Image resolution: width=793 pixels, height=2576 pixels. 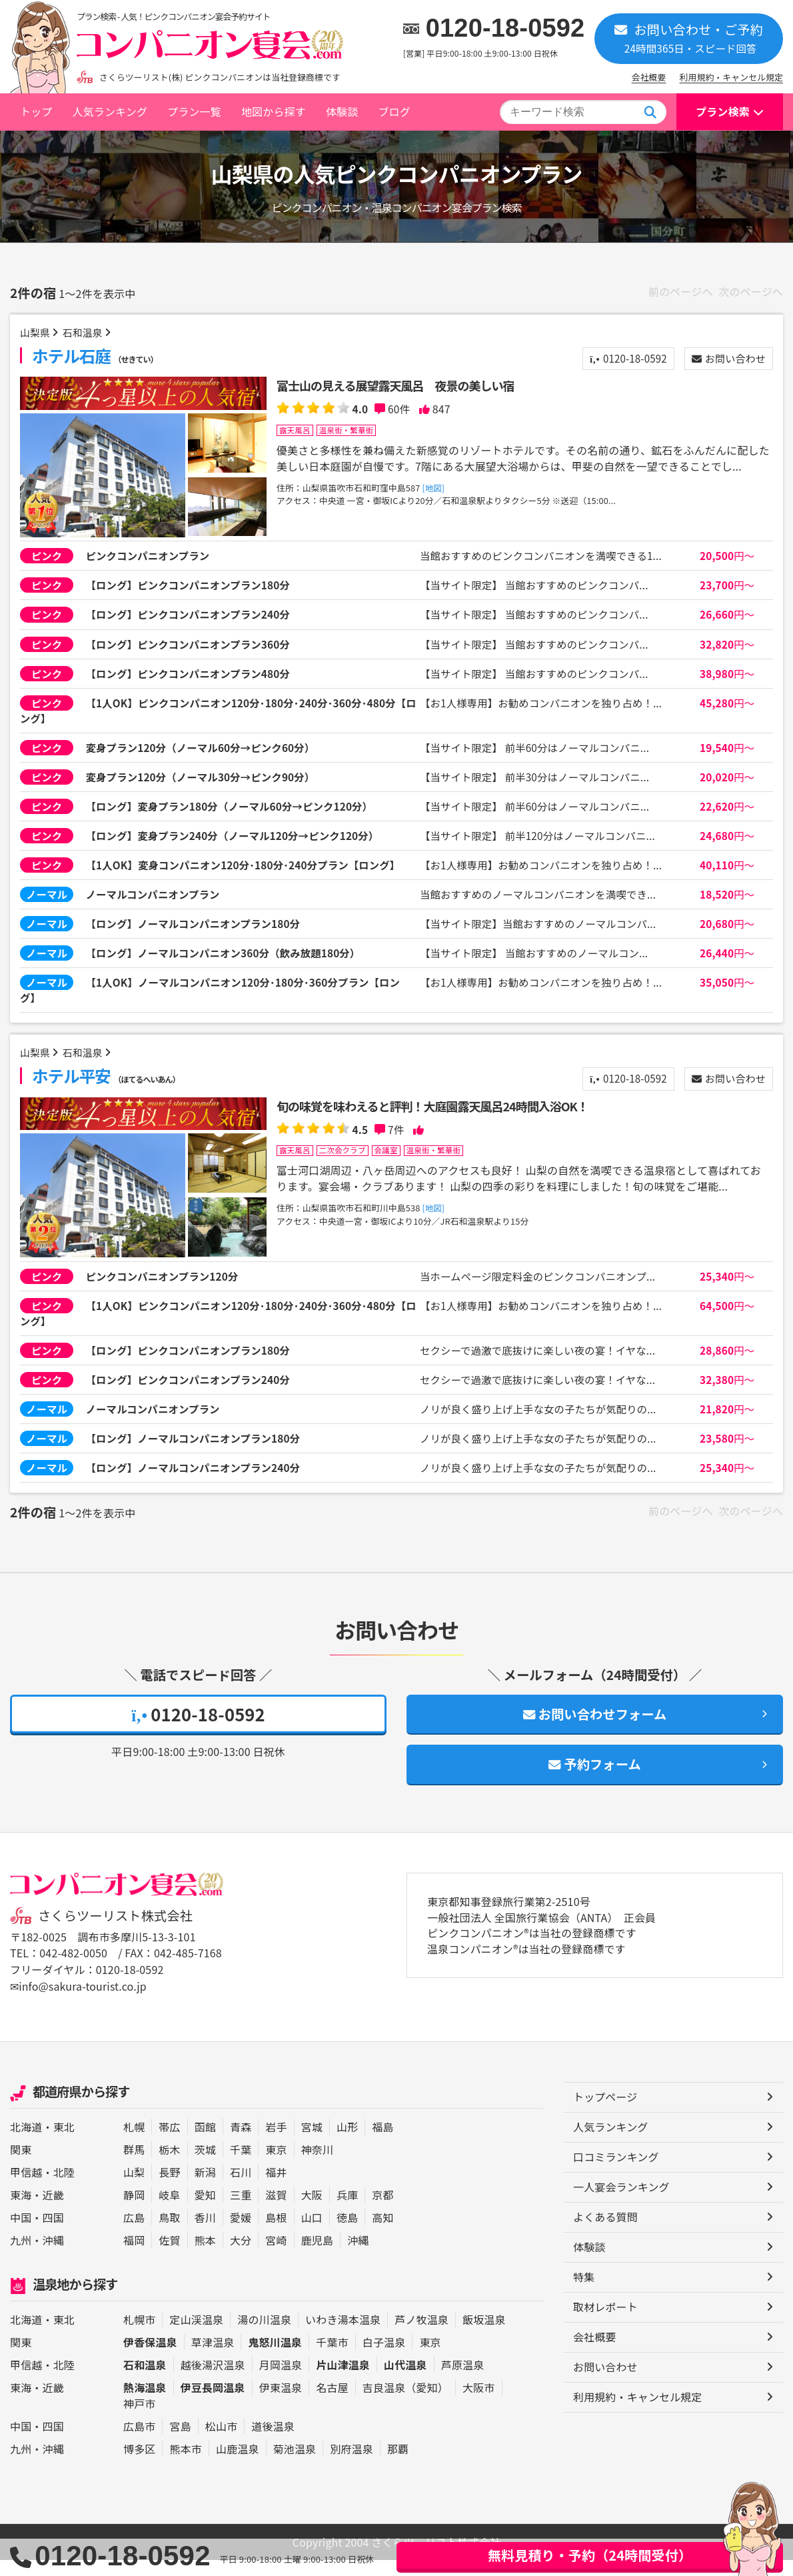 I want to click on ブログ, so click(x=394, y=111).